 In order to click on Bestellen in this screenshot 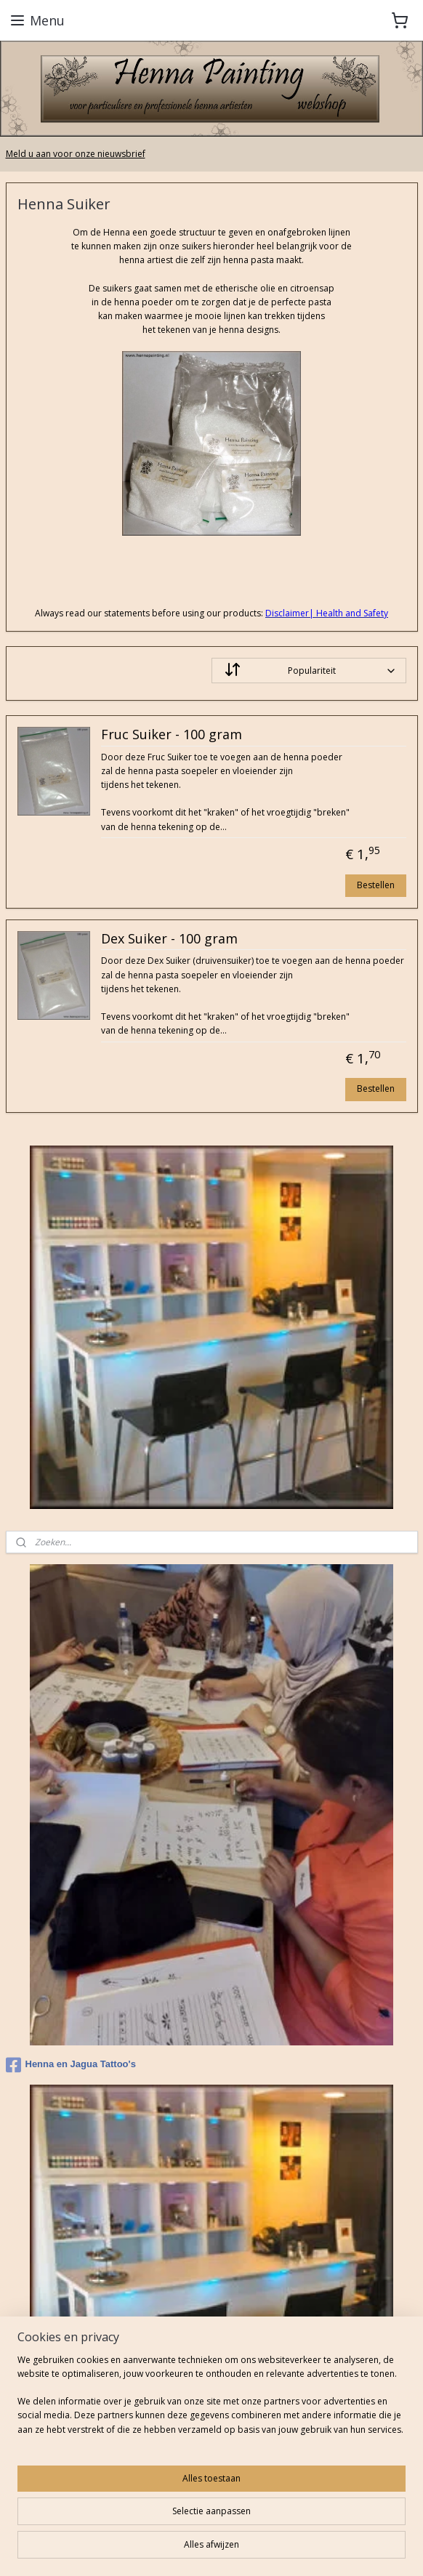, I will do `click(376, 885)`.